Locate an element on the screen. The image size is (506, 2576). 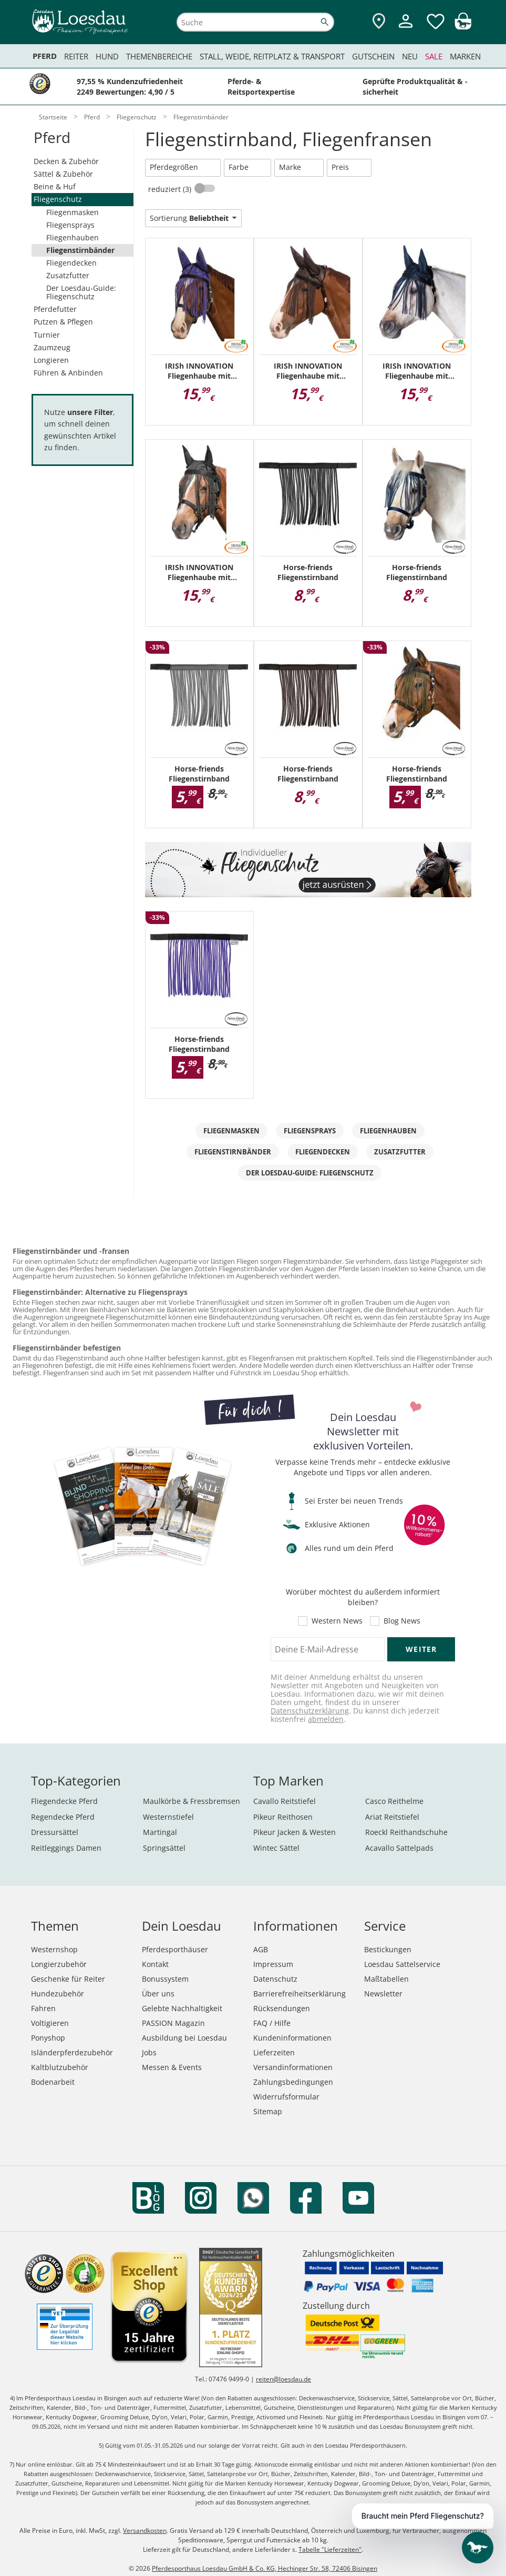
Kontakt is located at coordinates (155, 1964).